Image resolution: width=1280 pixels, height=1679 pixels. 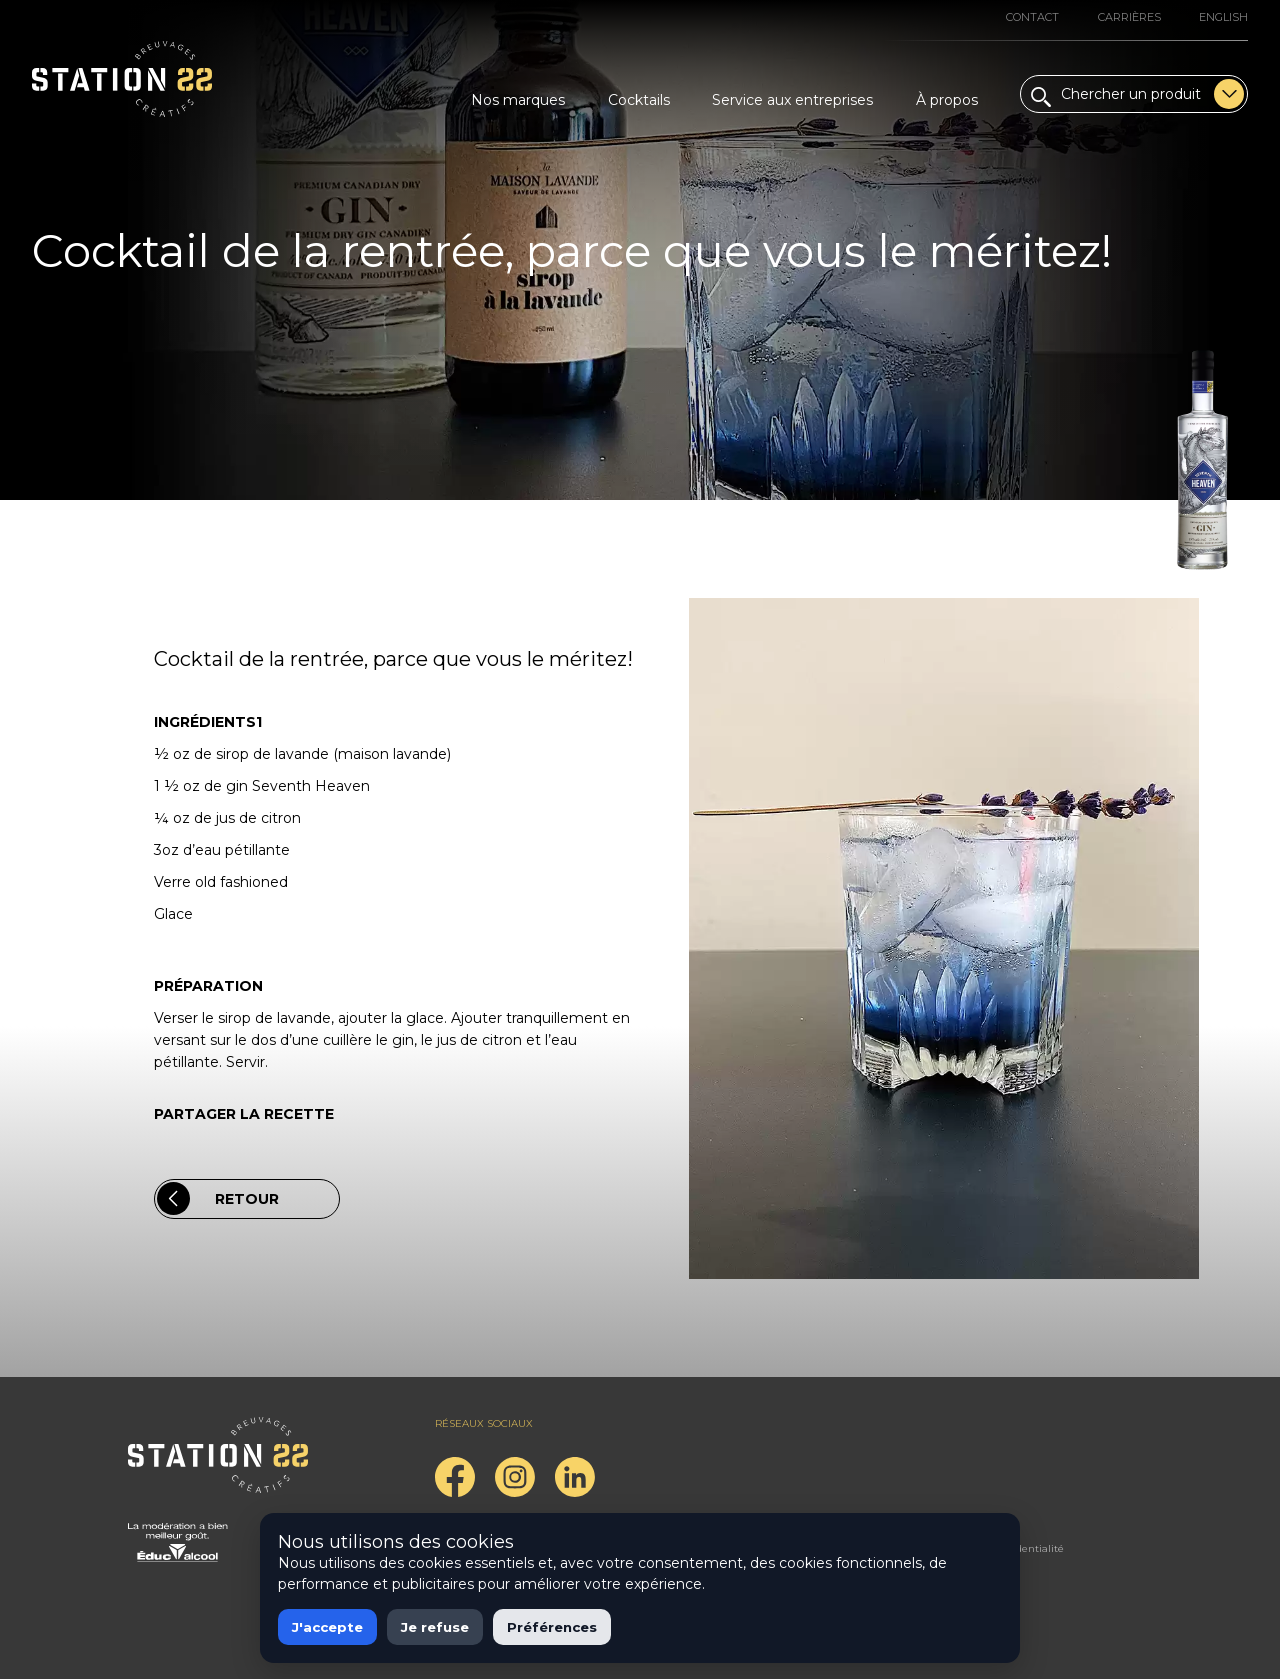 I want to click on À propos, so click(x=947, y=100).